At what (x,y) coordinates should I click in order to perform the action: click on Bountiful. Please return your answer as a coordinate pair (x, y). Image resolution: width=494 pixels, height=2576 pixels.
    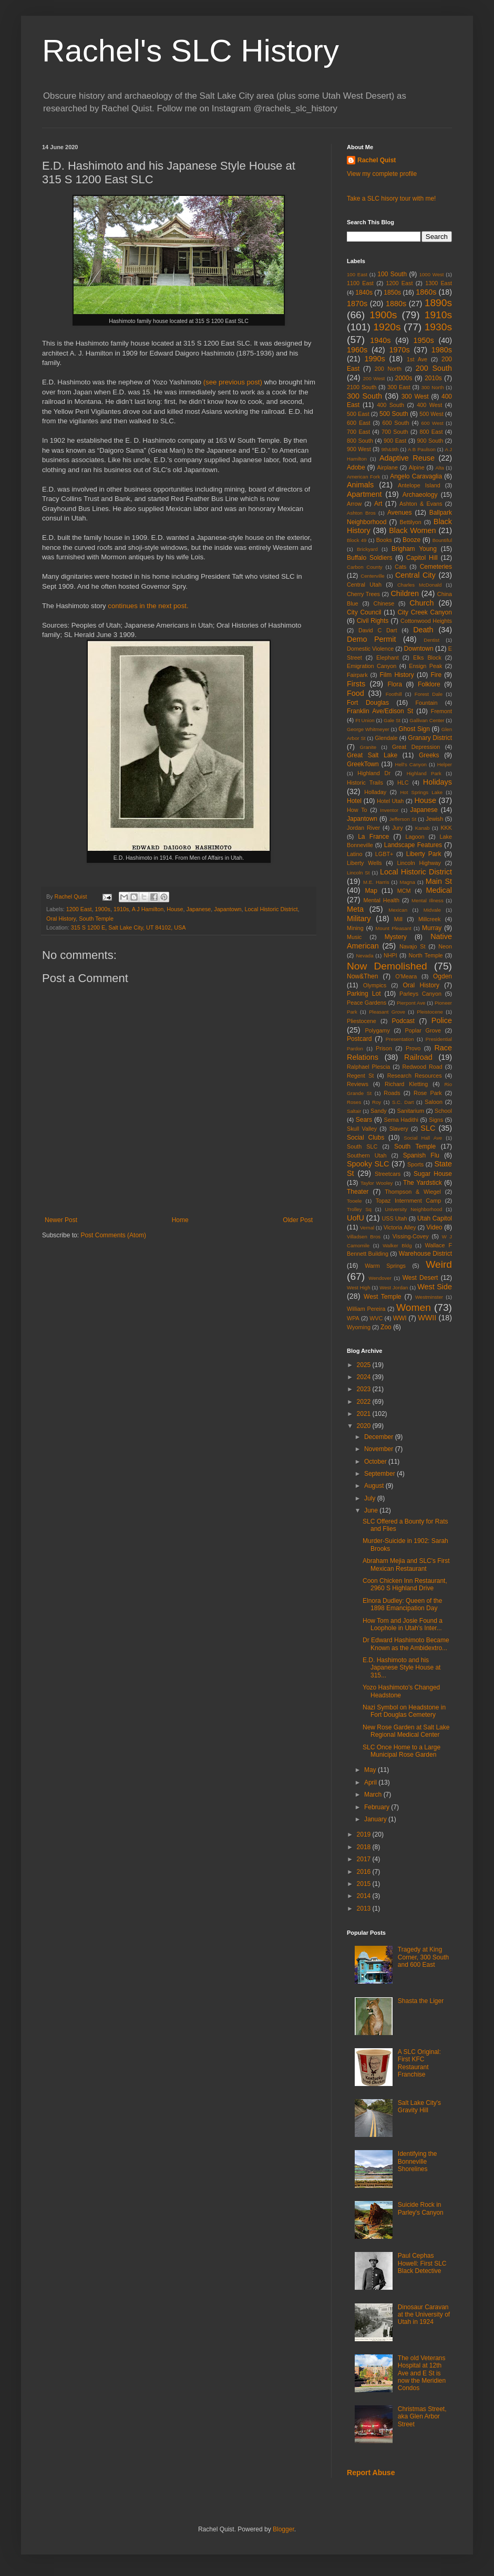
    Looking at the image, I should click on (442, 540).